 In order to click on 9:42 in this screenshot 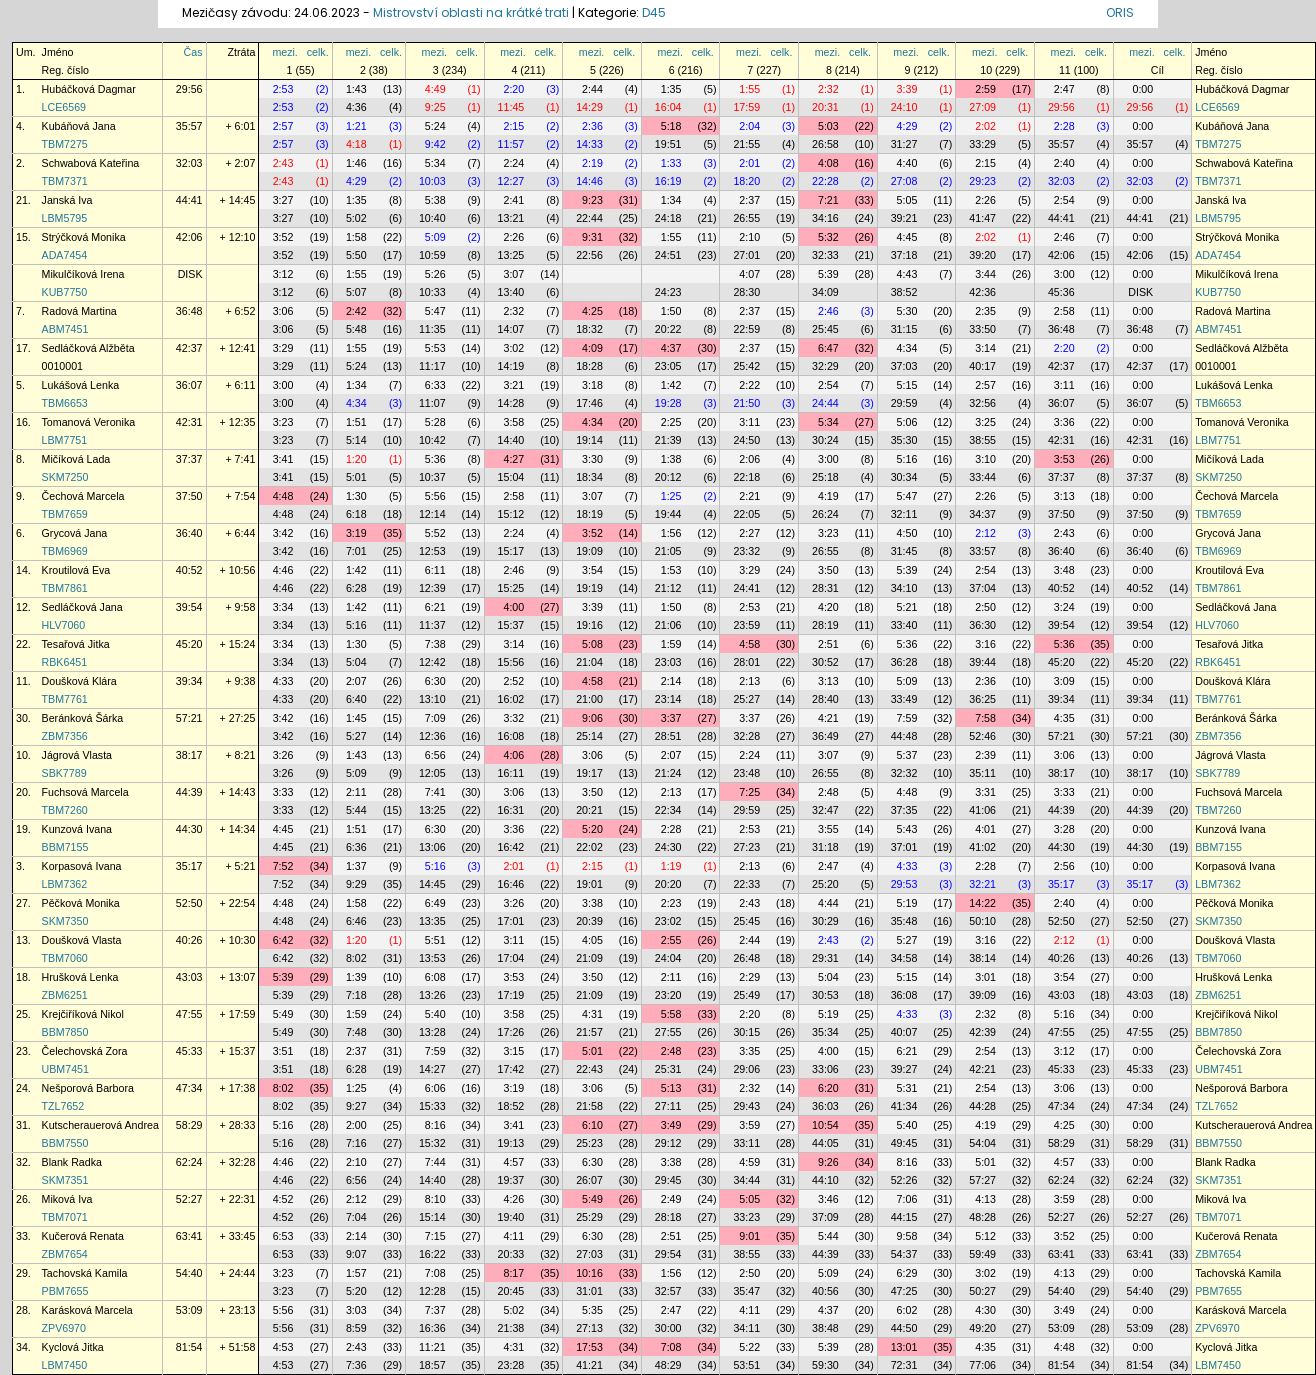, I will do `click(435, 144)`.